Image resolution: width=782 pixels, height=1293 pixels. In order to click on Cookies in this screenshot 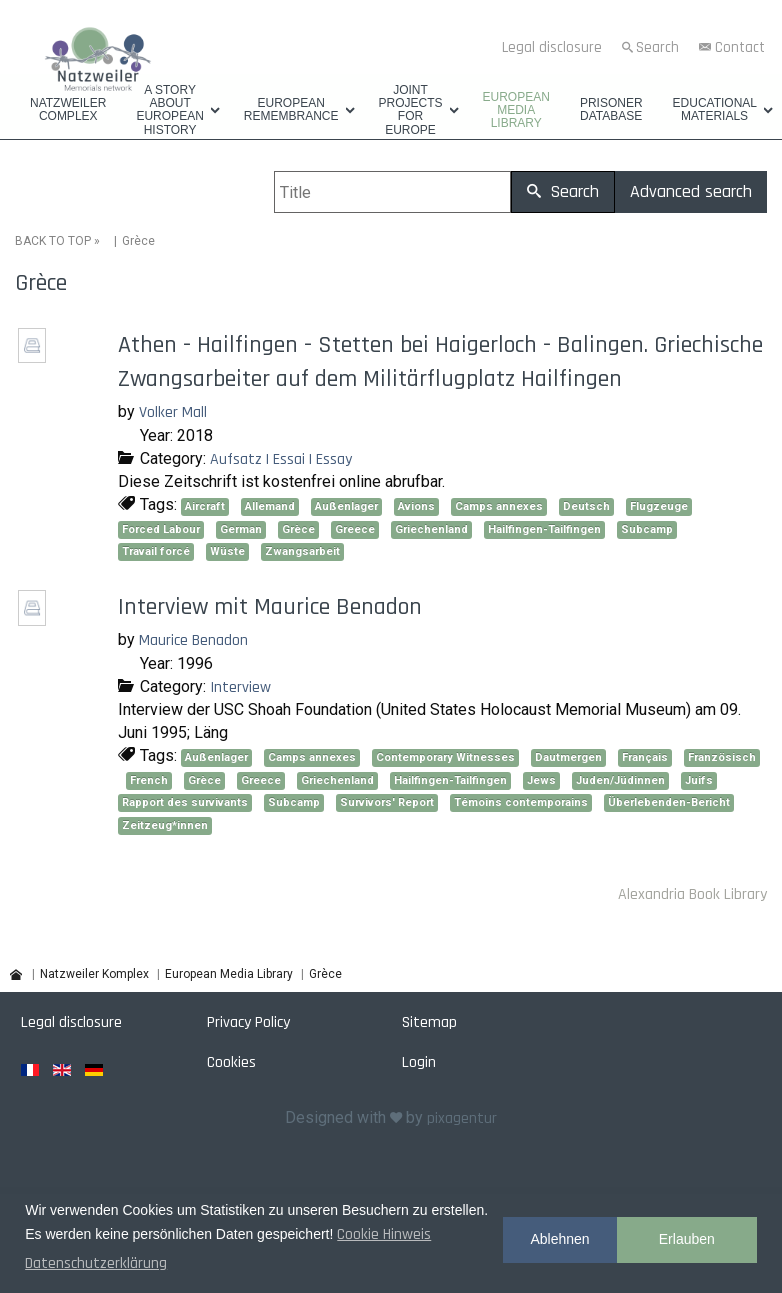, I will do `click(231, 1062)`.